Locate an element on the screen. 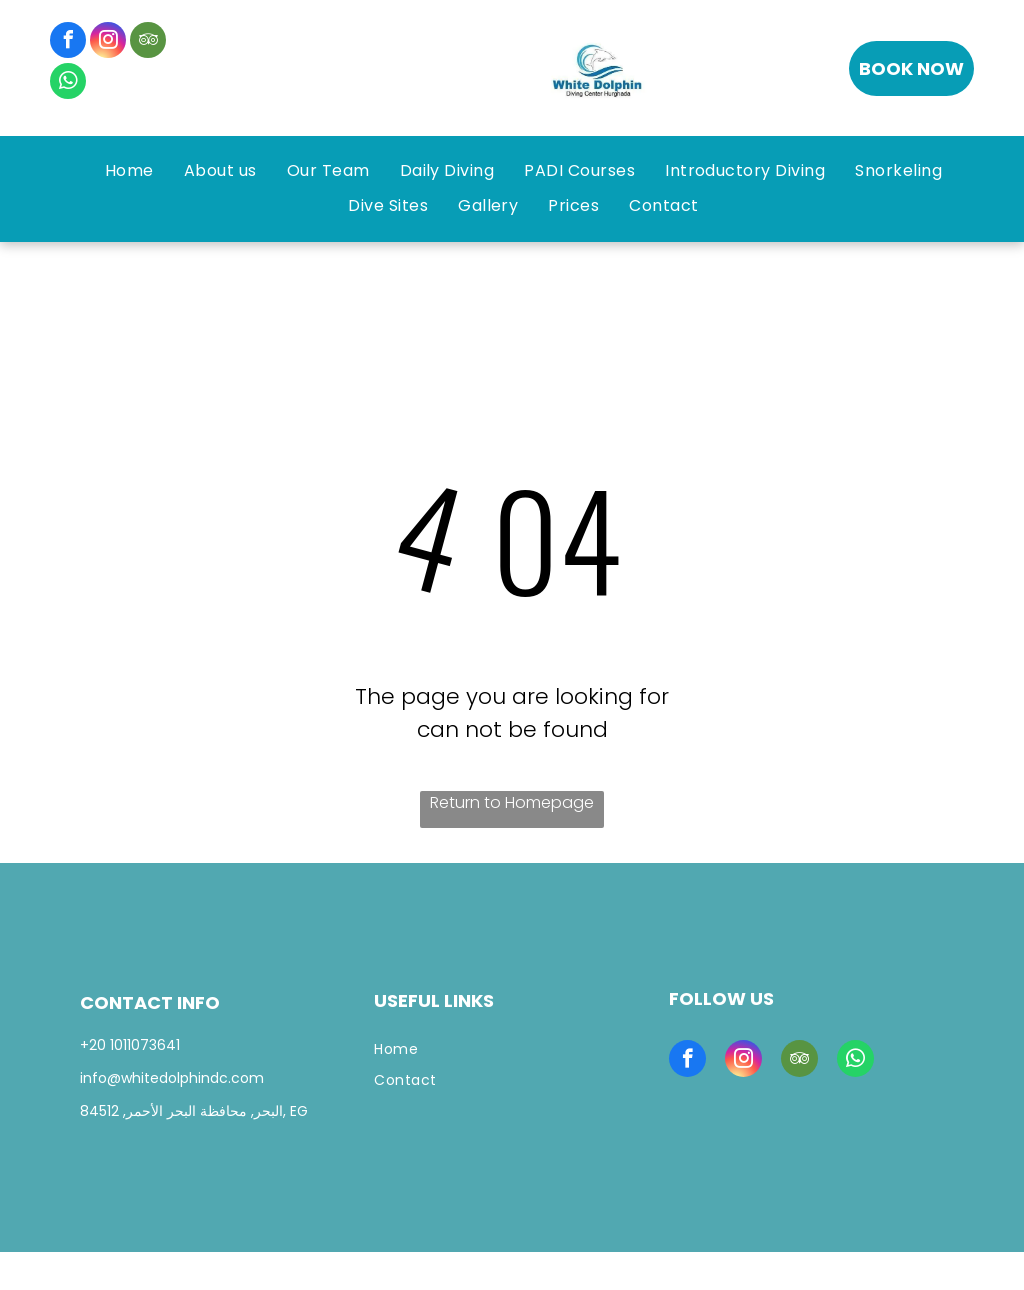  [instagram] is located at coordinates (108, 42).